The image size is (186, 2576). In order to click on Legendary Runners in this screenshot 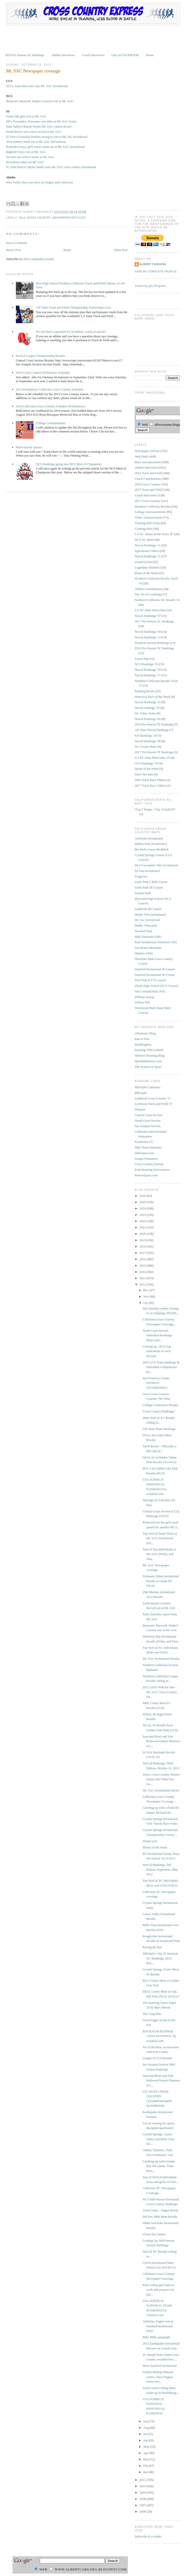, I will do `click(147, 567)`.